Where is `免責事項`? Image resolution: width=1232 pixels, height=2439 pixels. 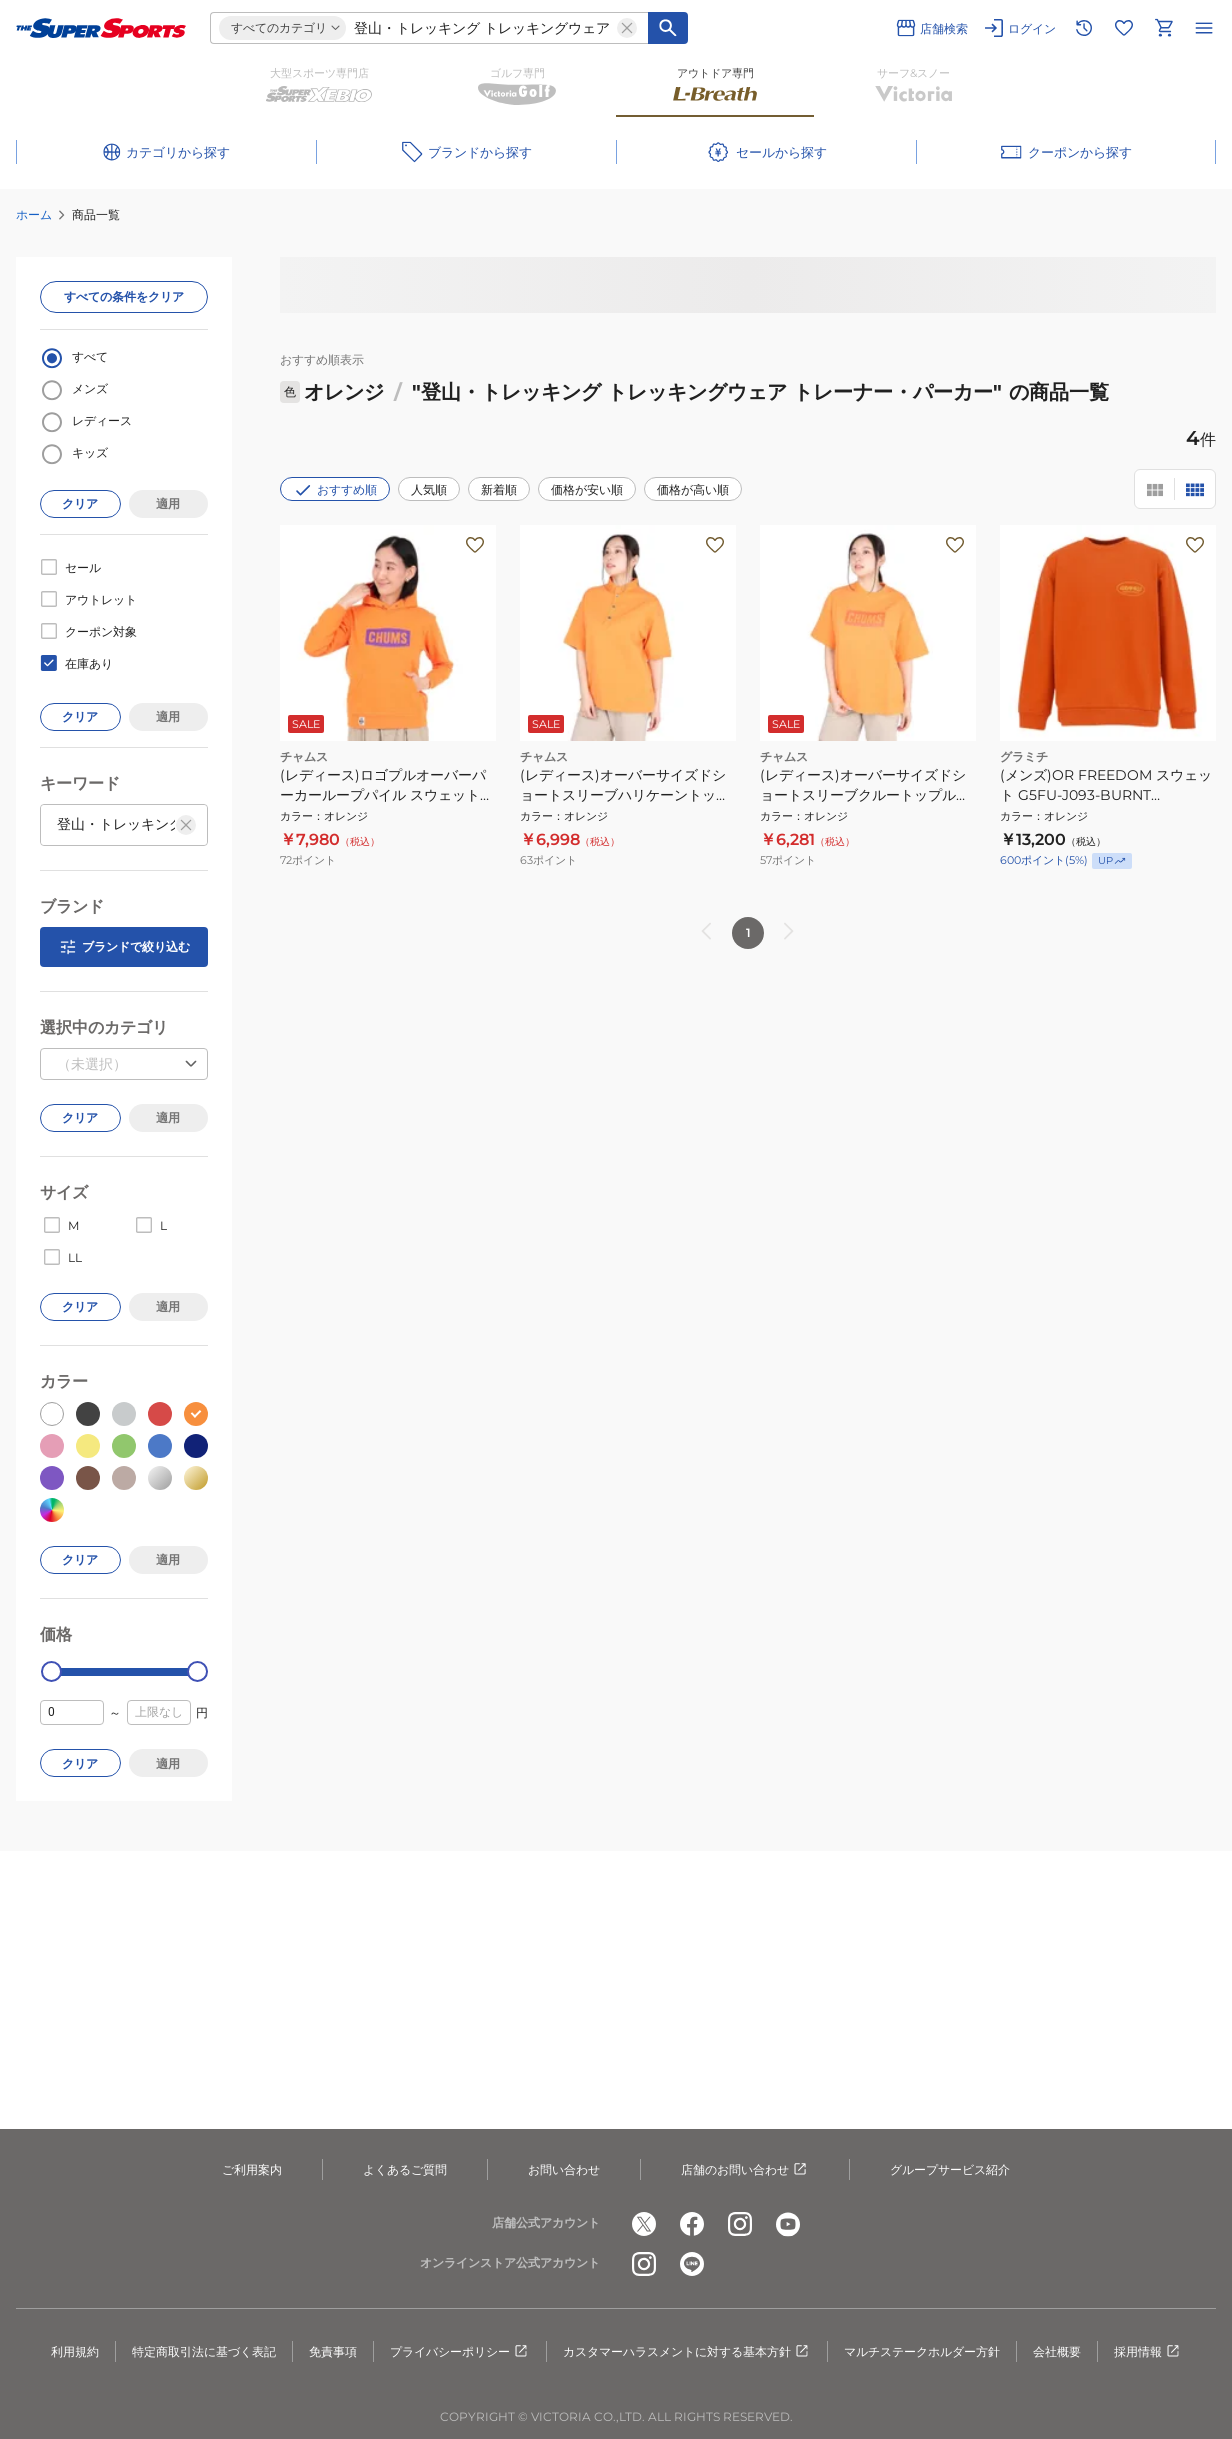 免責事項 is located at coordinates (333, 2351).